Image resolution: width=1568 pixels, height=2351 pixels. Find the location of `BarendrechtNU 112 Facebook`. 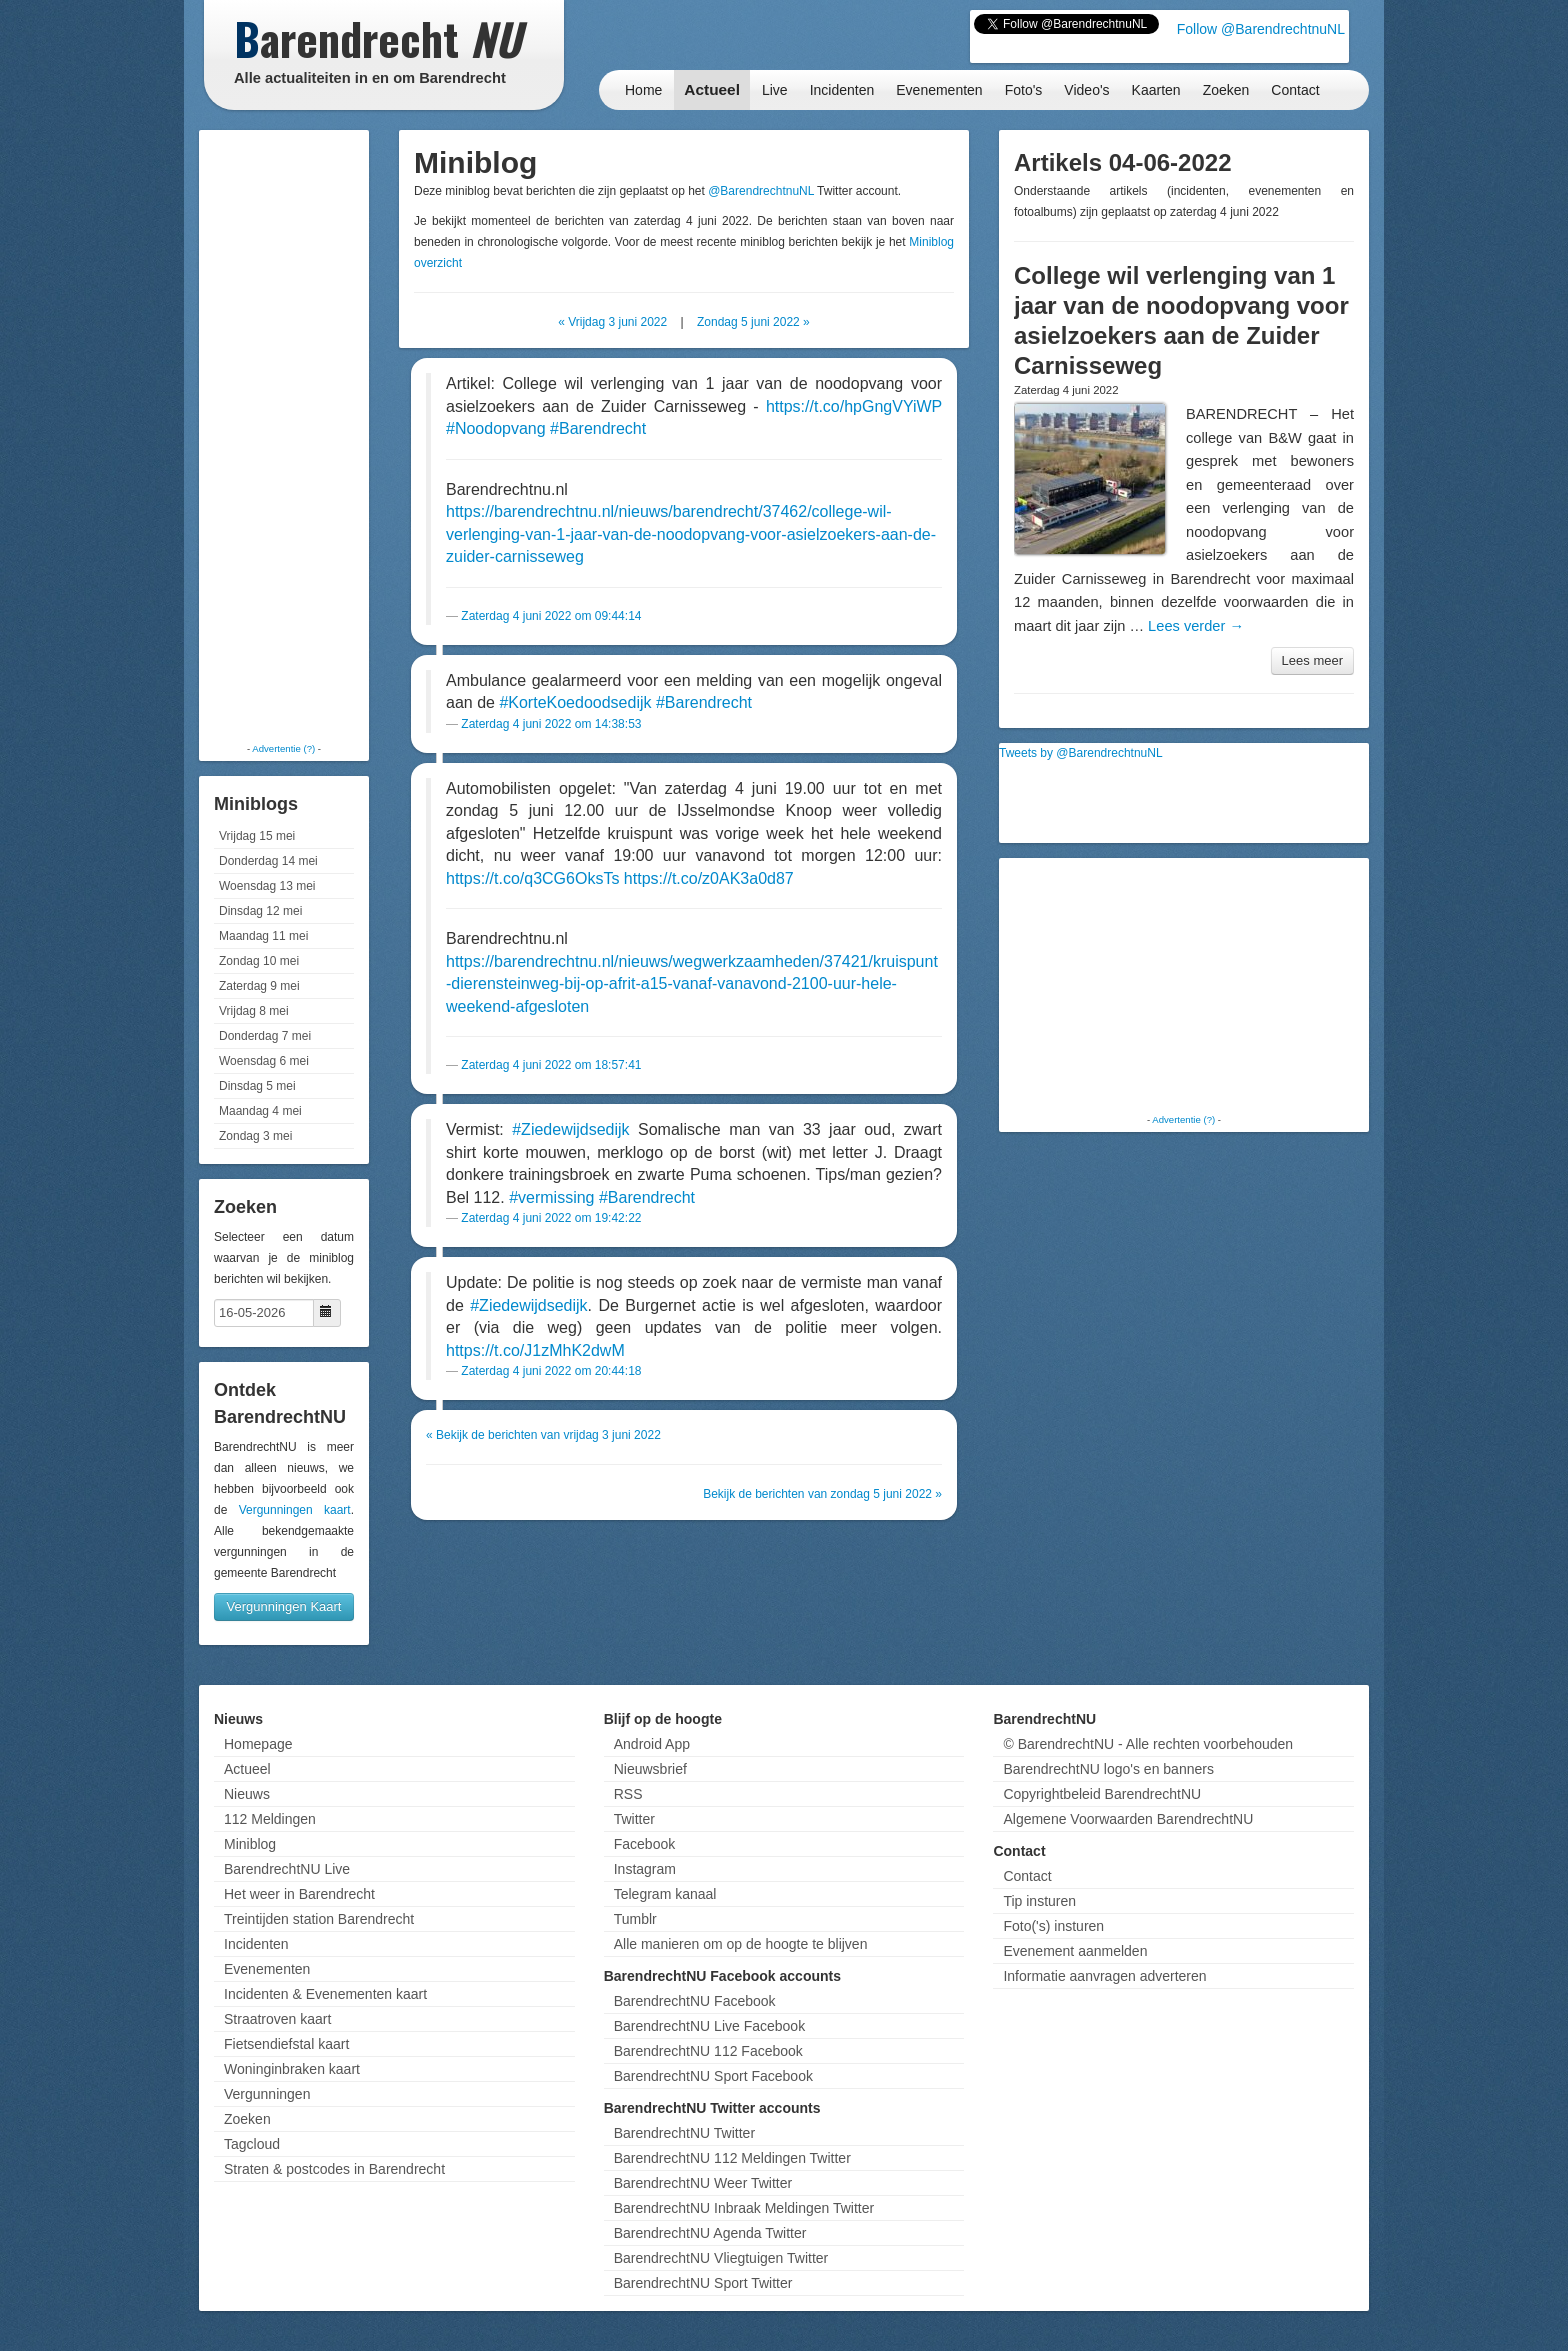

BarendrechtNU 112 Facebook is located at coordinates (708, 2051).